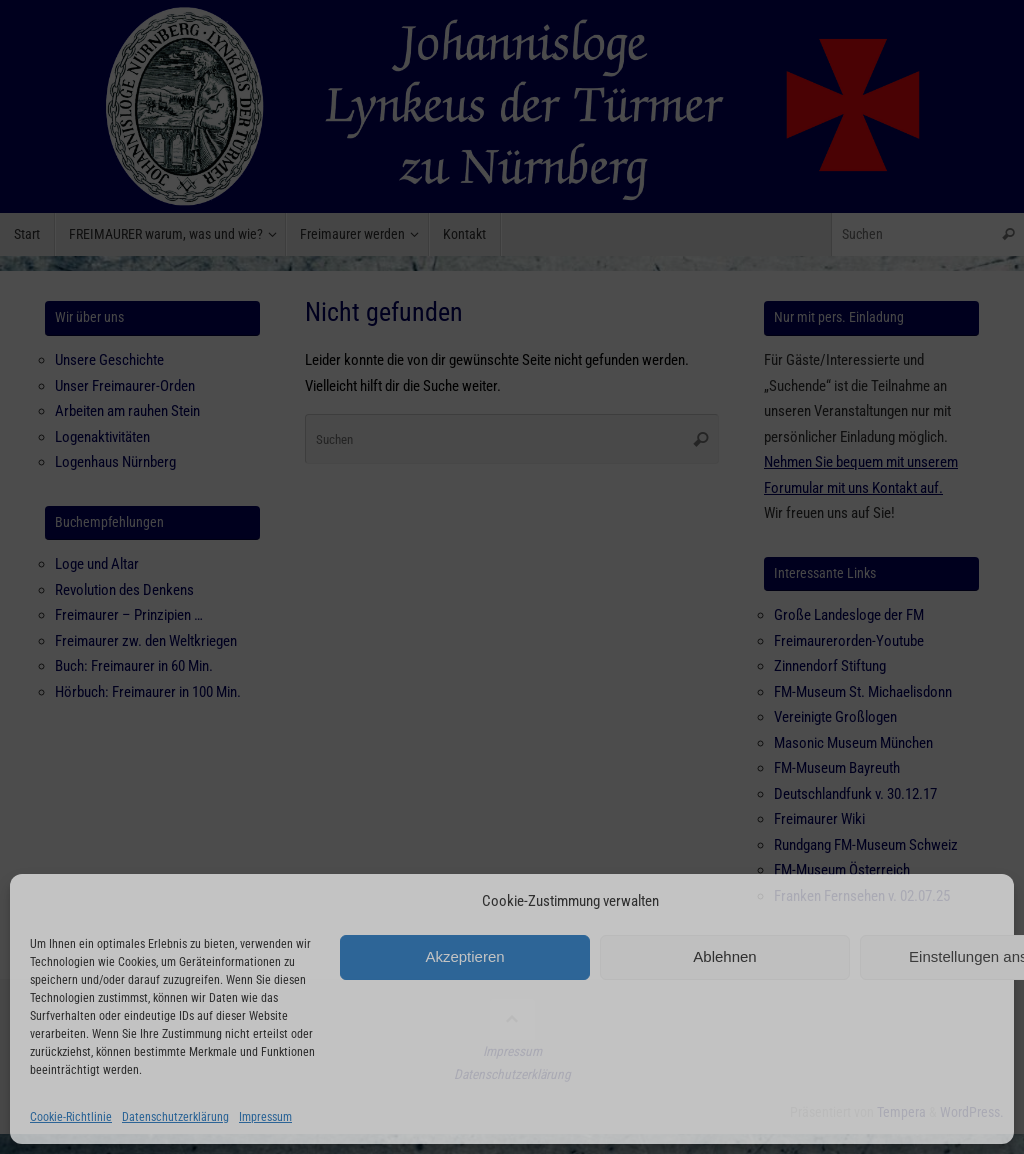  What do you see at coordinates (71, 1117) in the screenshot?
I see `Cookie-Richtlinie` at bounding box center [71, 1117].